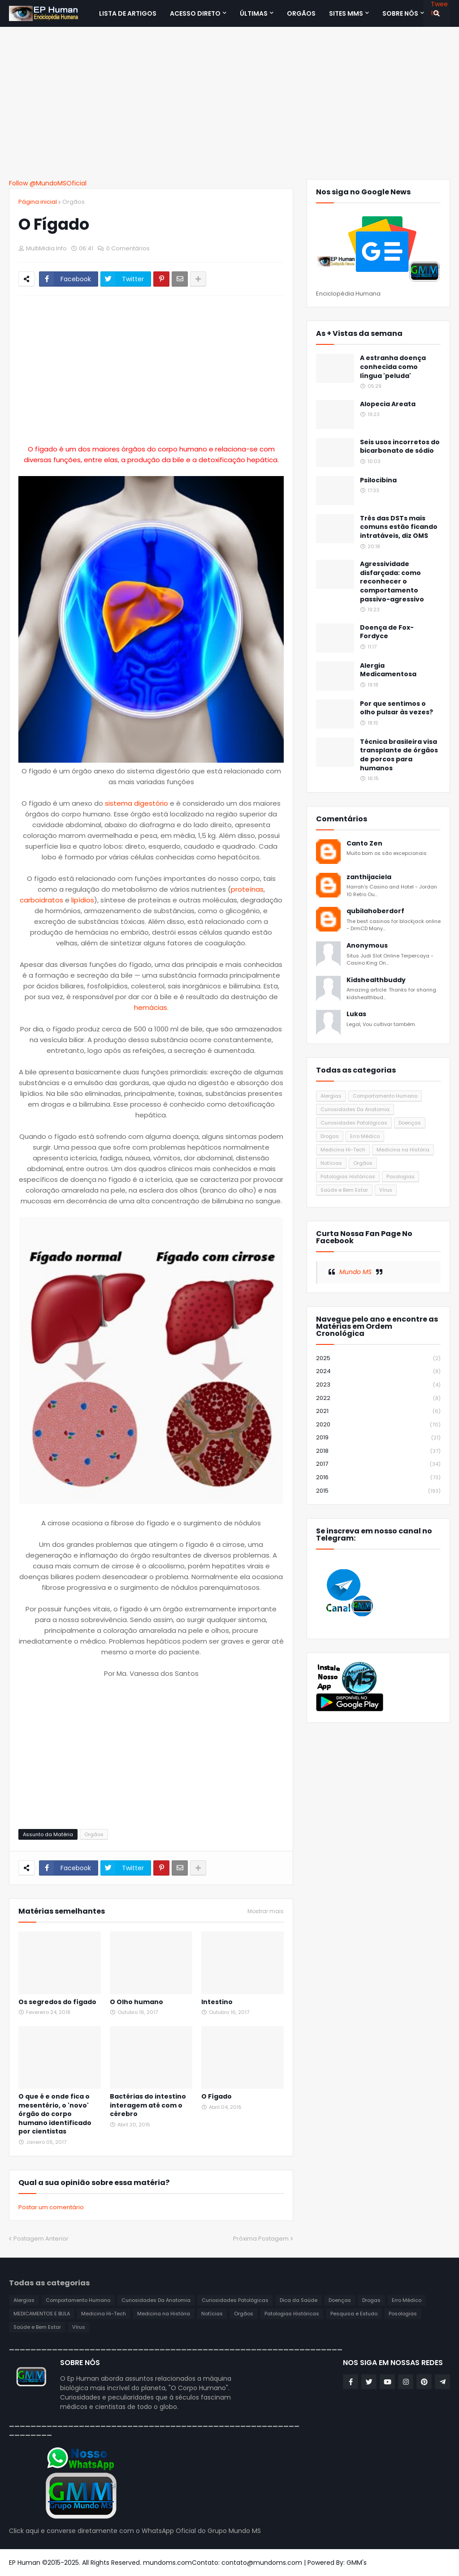  What do you see at coordinates (229, 103) in the screenshot?
I see `[Advertisement]` at bounding box center [229, 103].